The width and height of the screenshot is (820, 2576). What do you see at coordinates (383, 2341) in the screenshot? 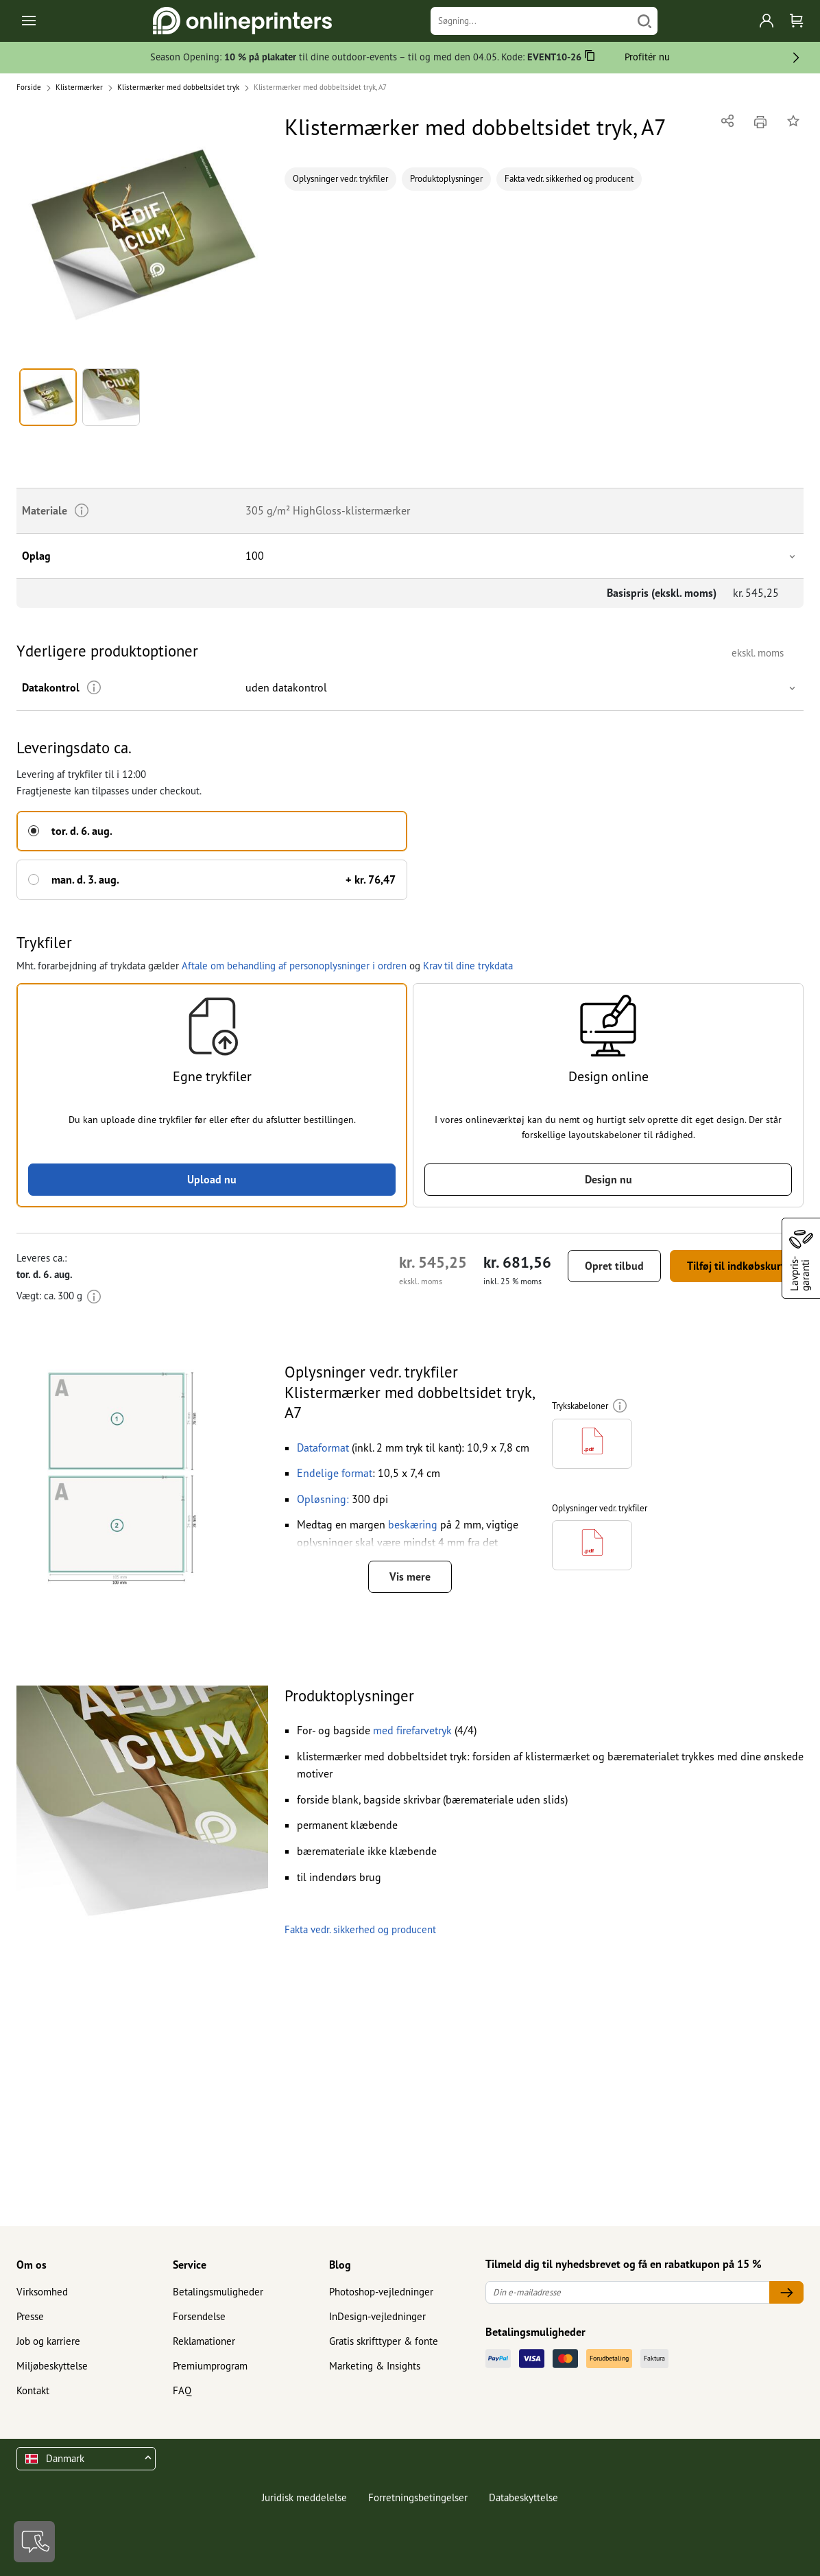
I see `Gratis skrifttyper & fonte` at bounding box center [383, 2341].